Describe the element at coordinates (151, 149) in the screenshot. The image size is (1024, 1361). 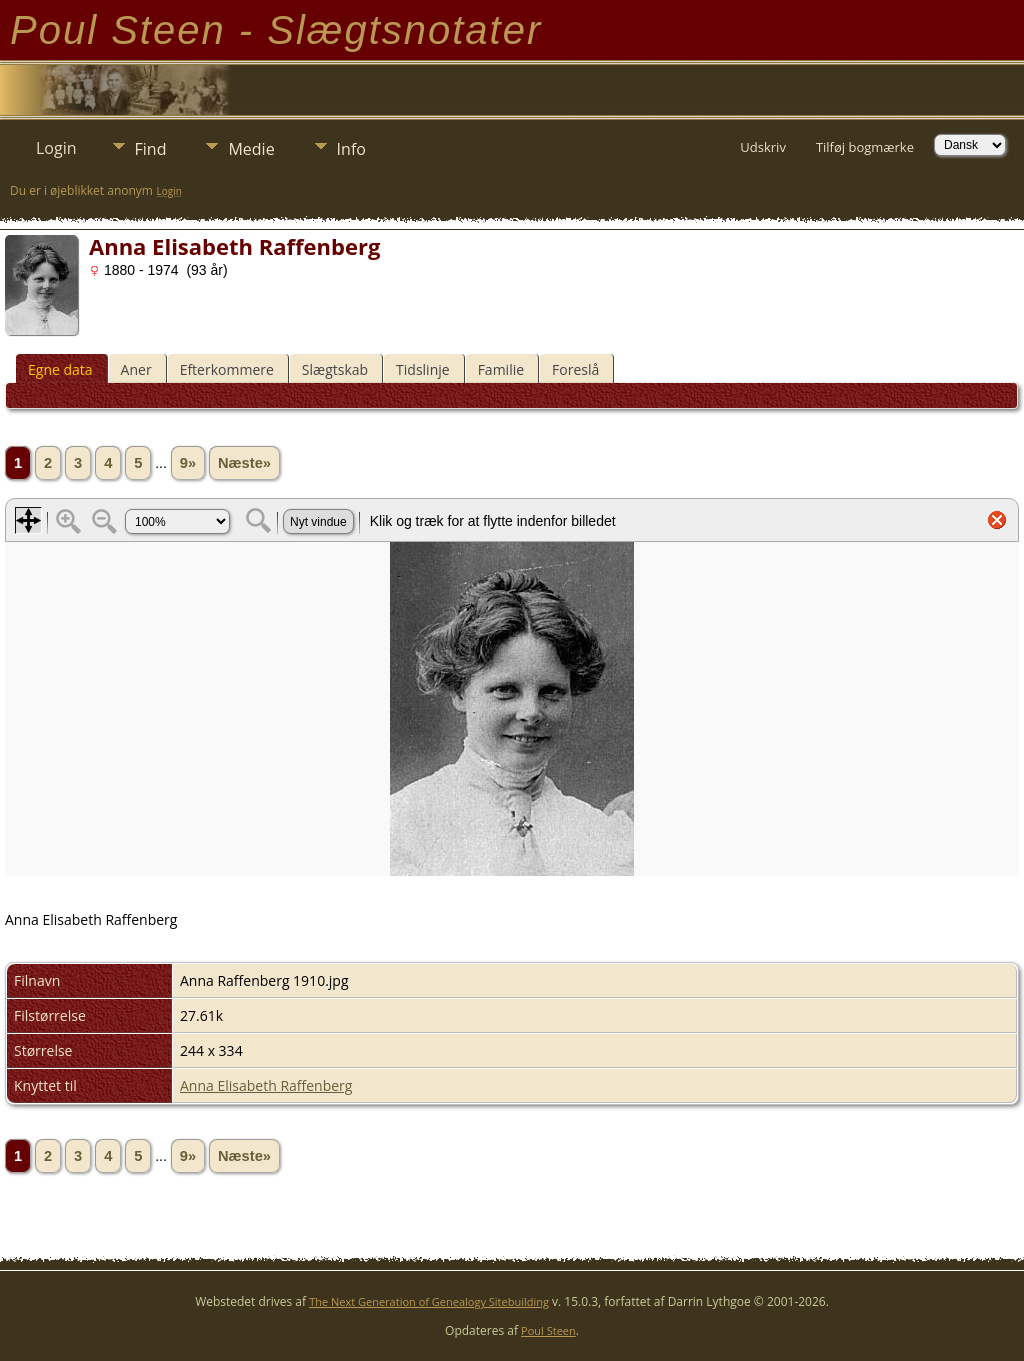
I see `Find` at that location.